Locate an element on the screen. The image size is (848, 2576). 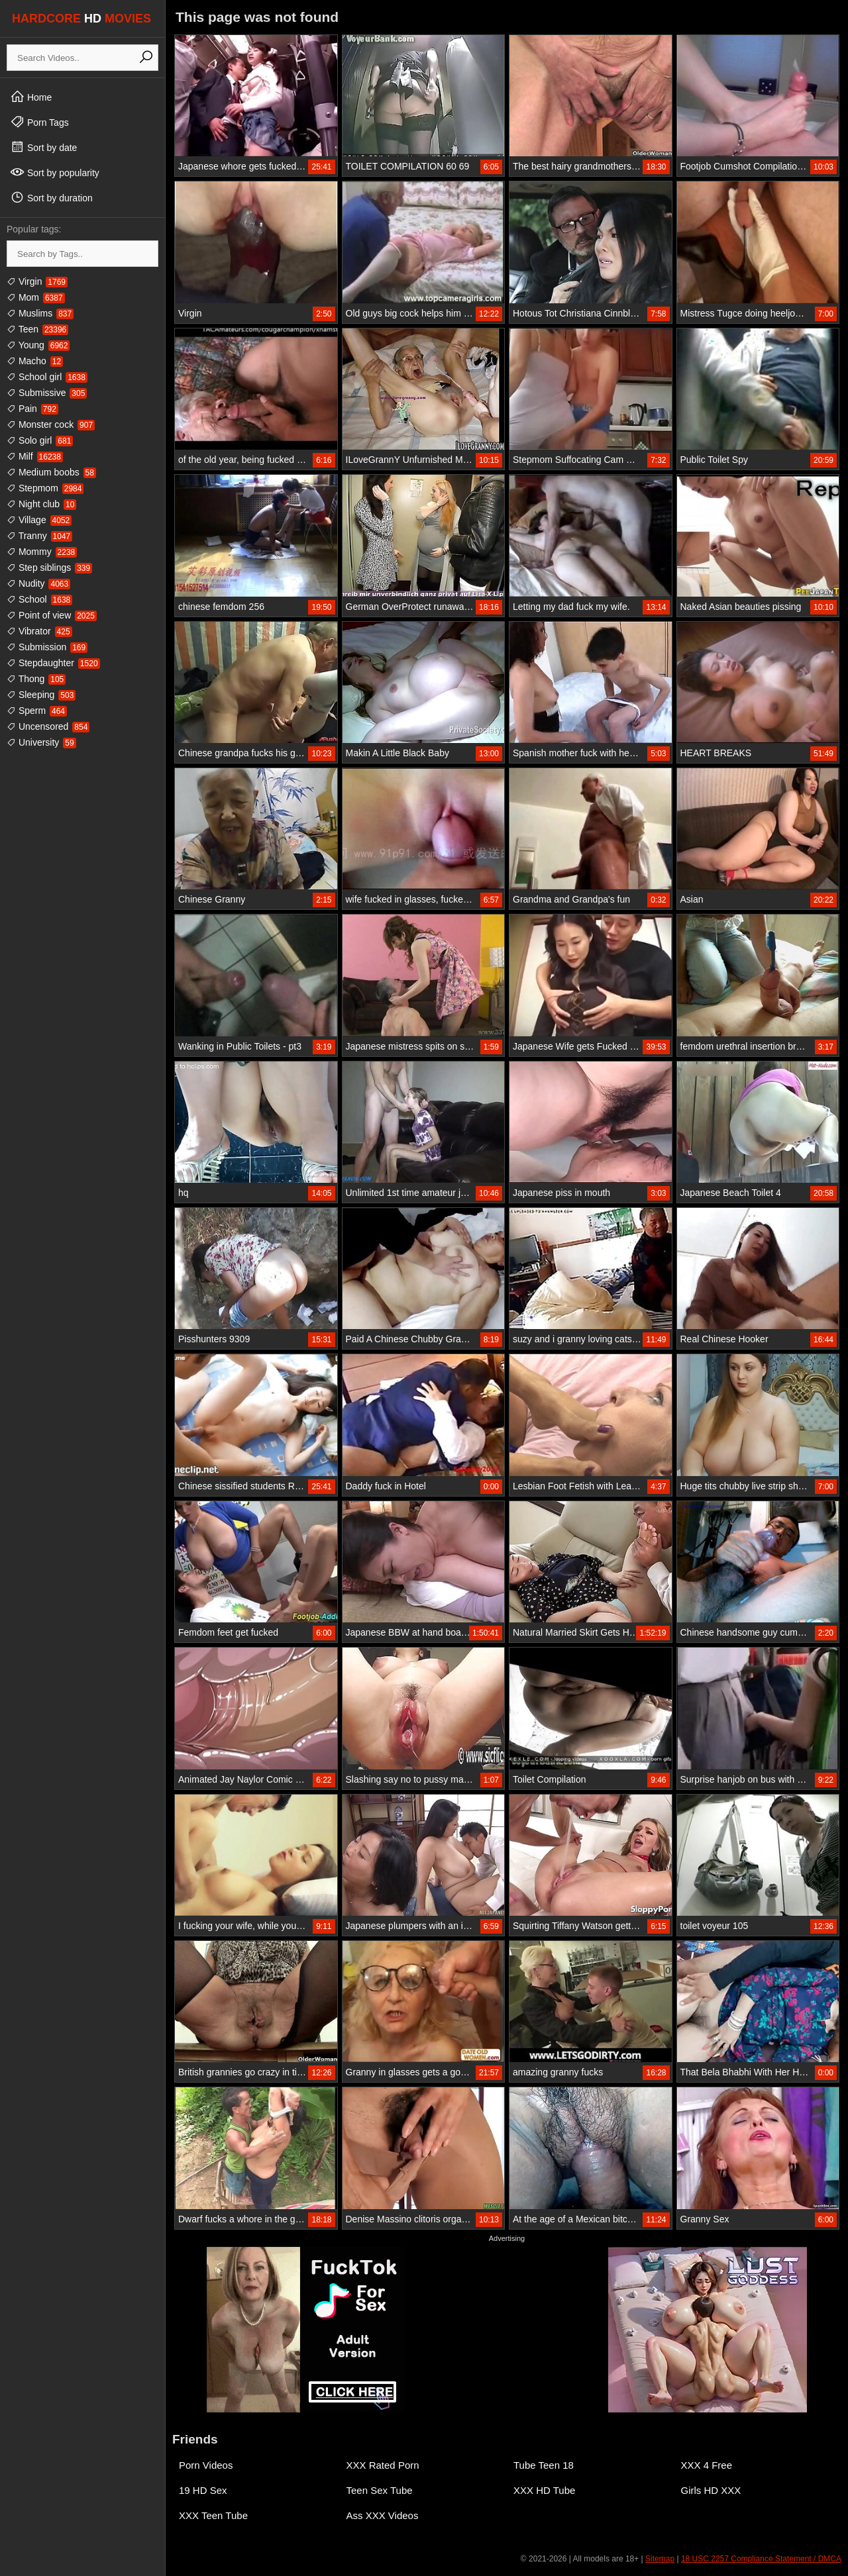
Tranny is located at coordinates (39, 535).